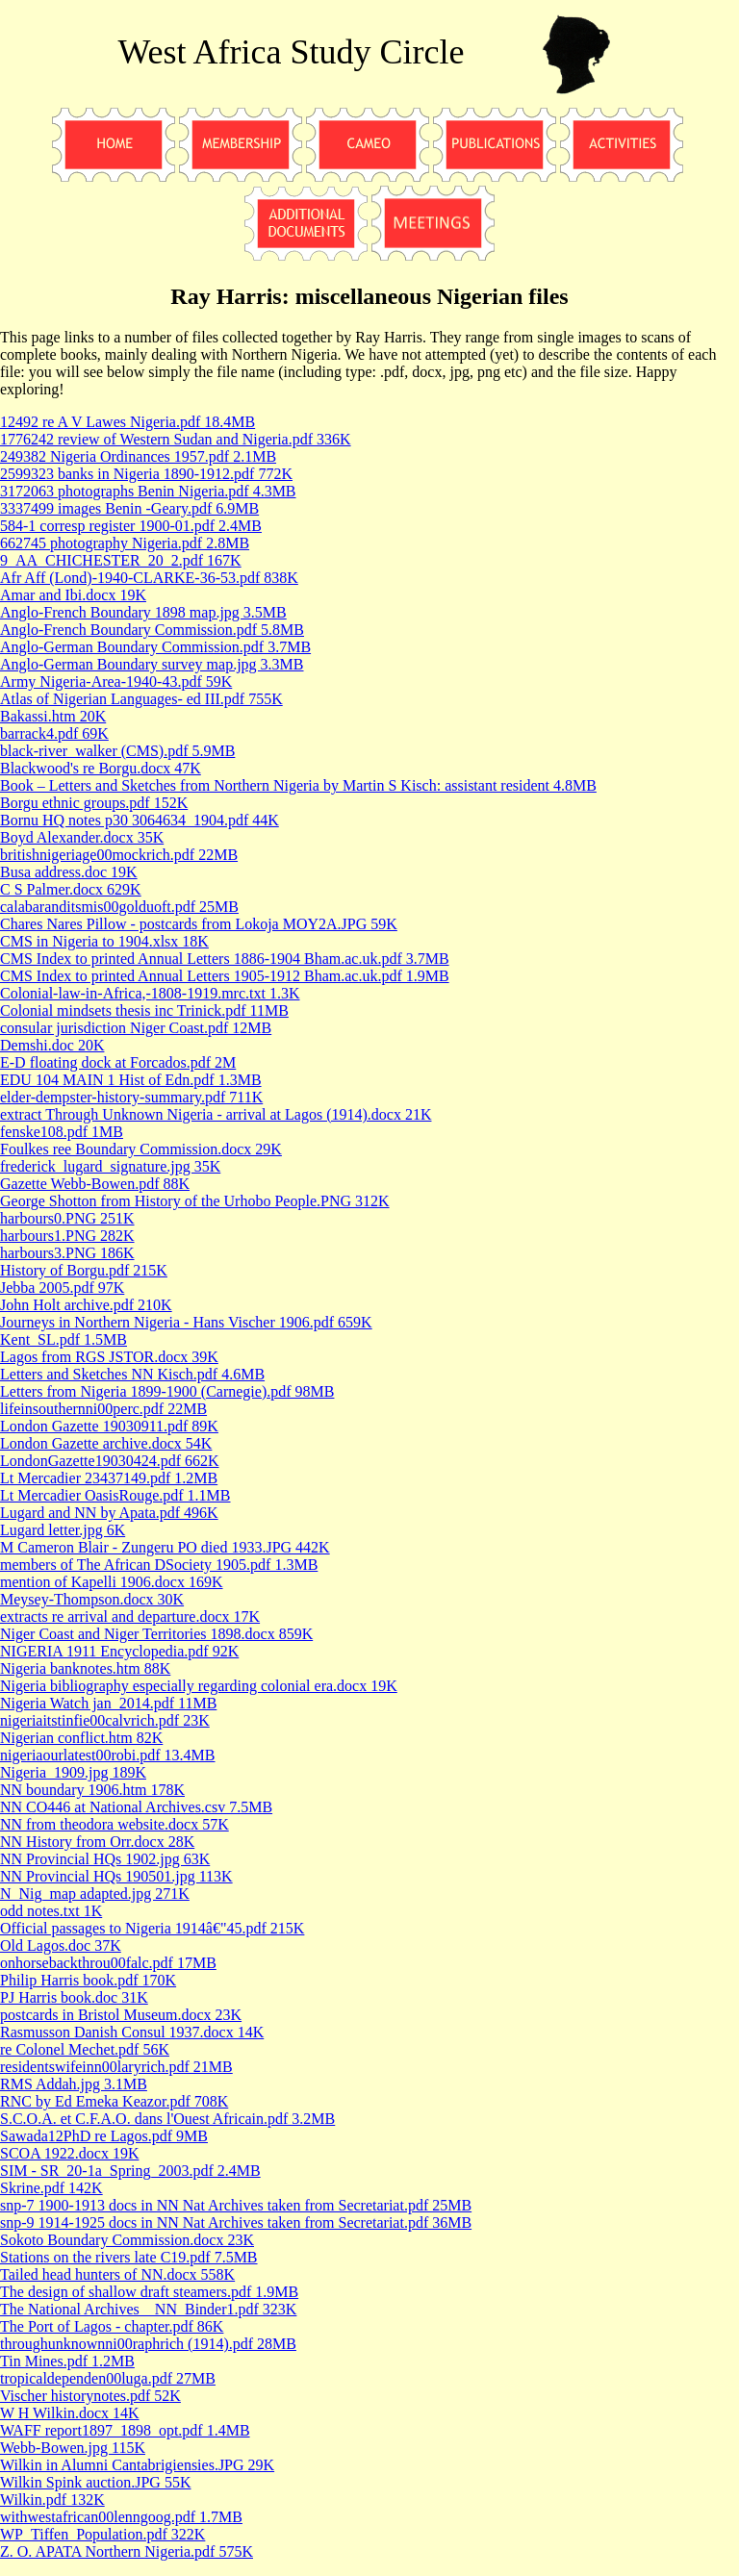 This screenshot has height=2576, width=739. I want to click on E-D floating dock at Forcados.pdf 2M, so click(118, 1062).